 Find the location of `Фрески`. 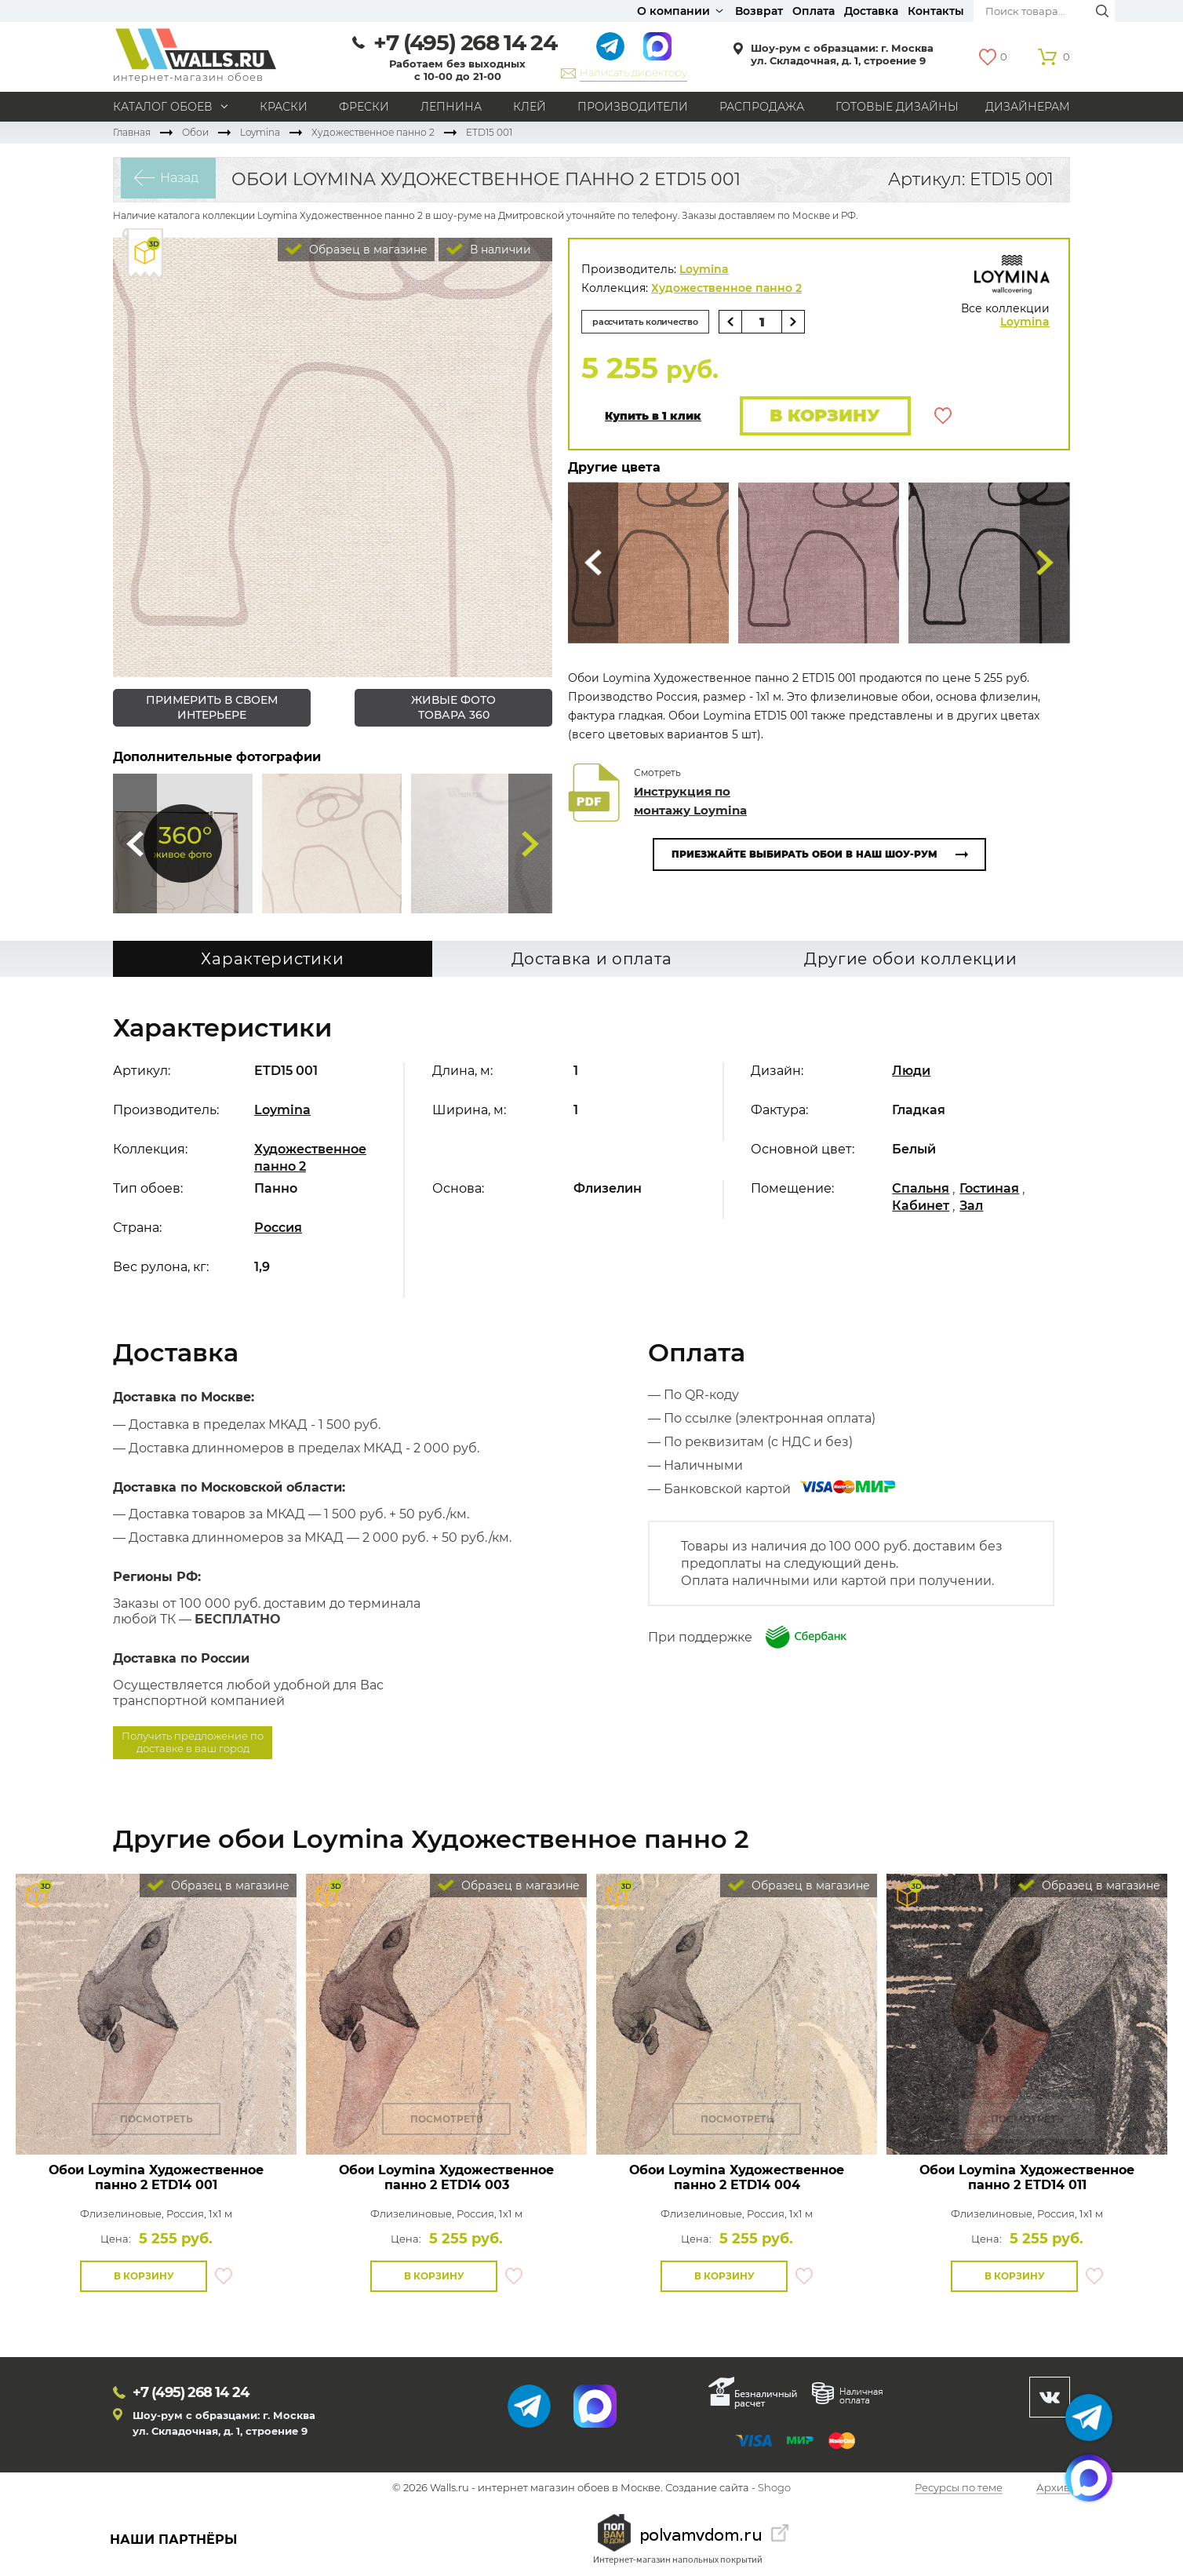

Фрески is located at coordinates (364, 107).